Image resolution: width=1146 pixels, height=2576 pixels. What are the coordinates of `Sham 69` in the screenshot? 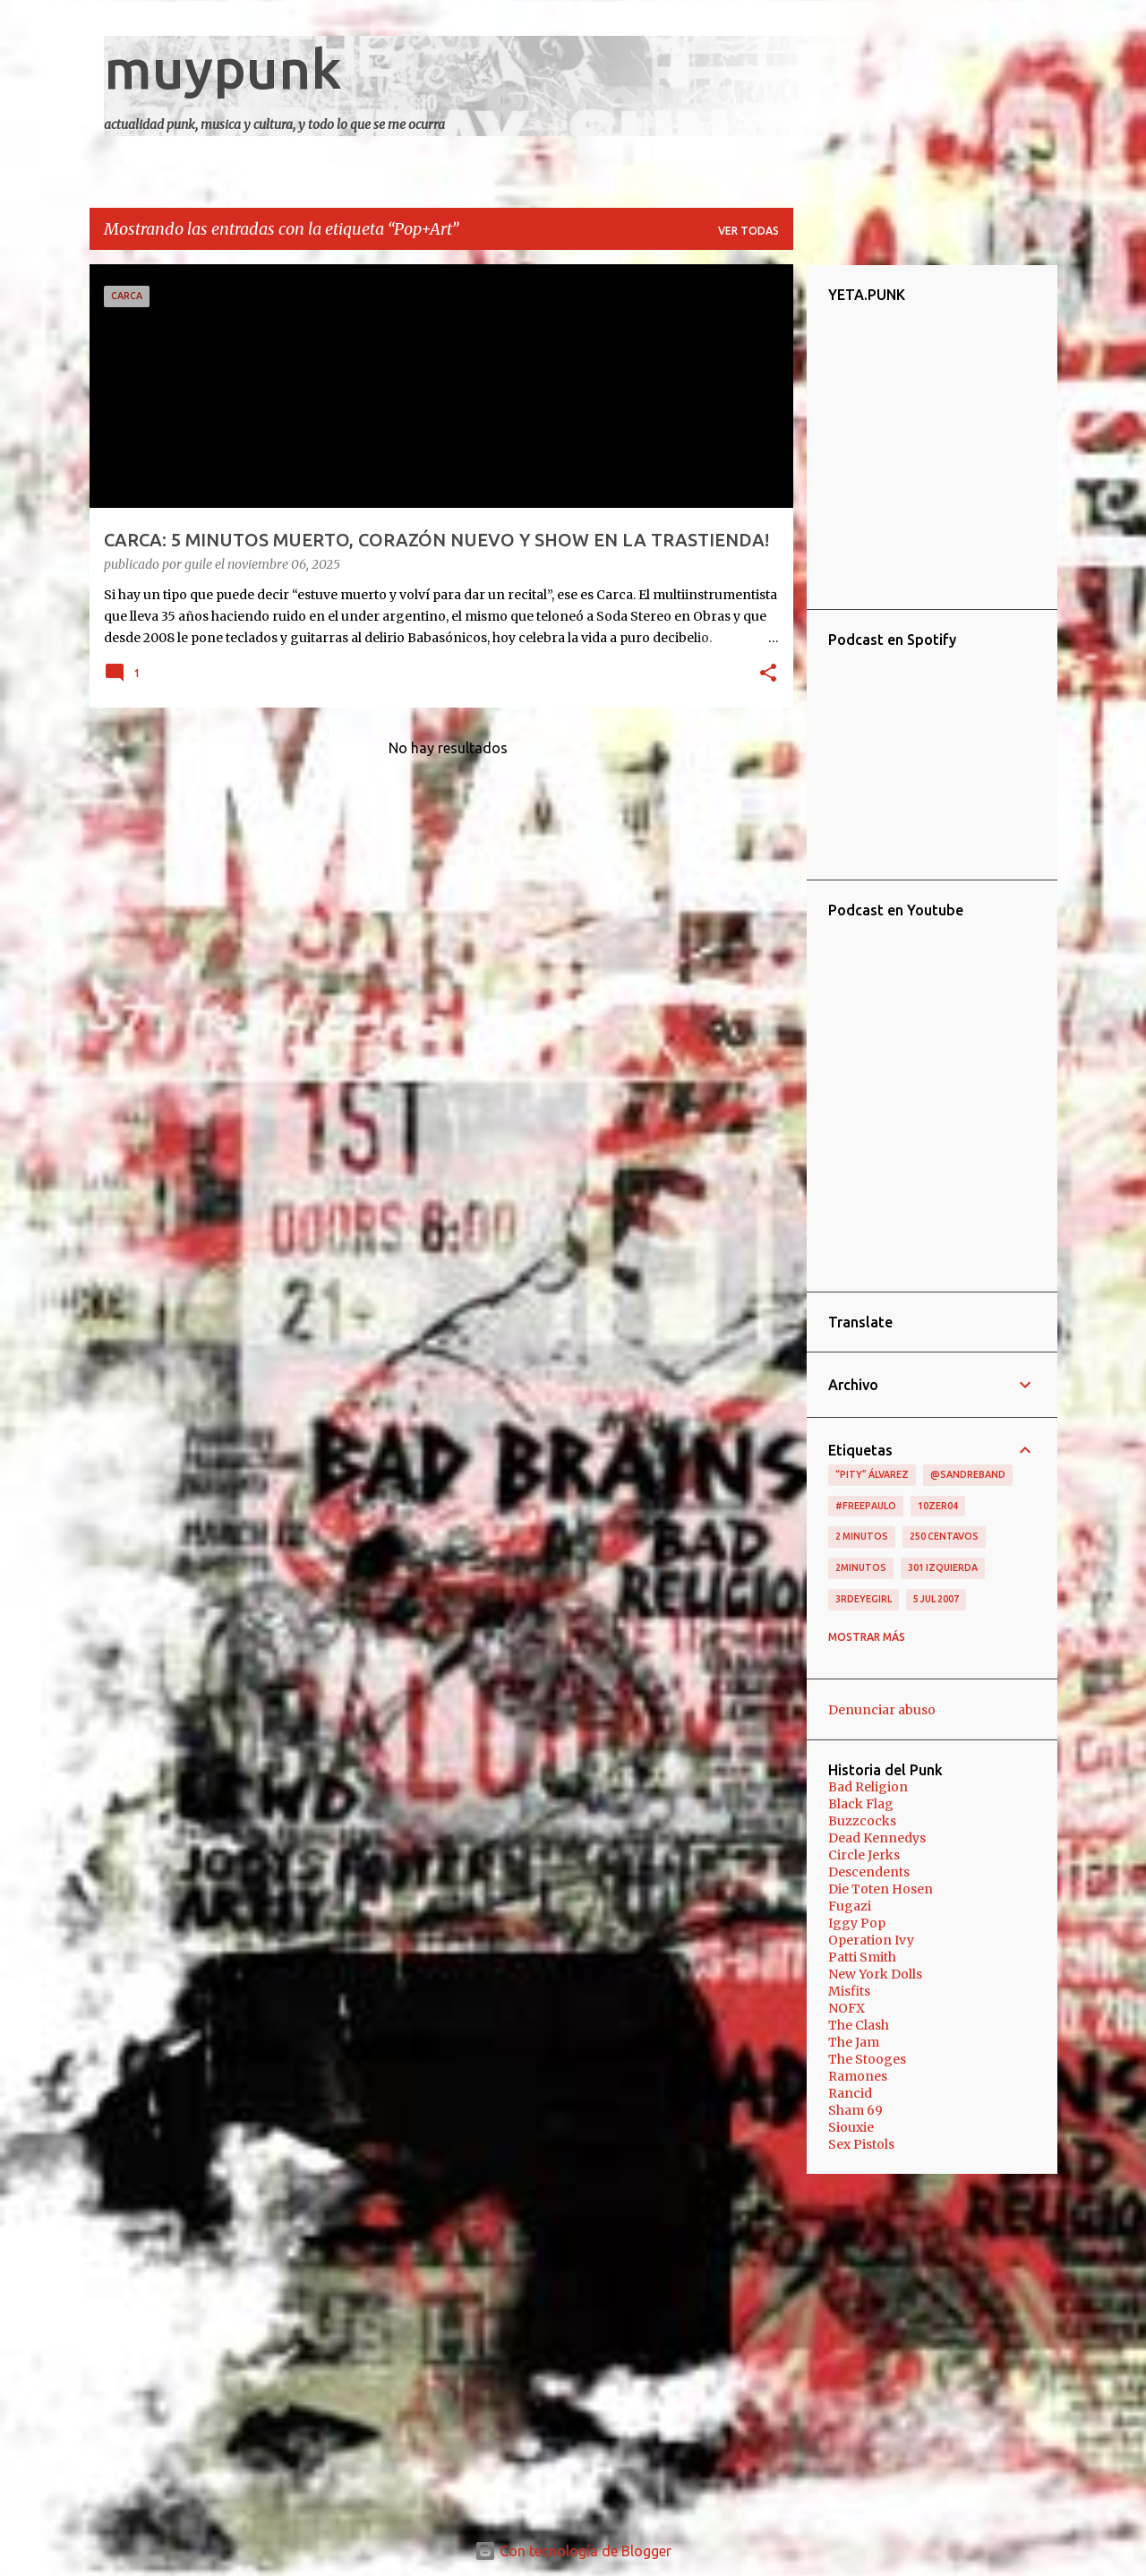 It's located at (855, 2110).